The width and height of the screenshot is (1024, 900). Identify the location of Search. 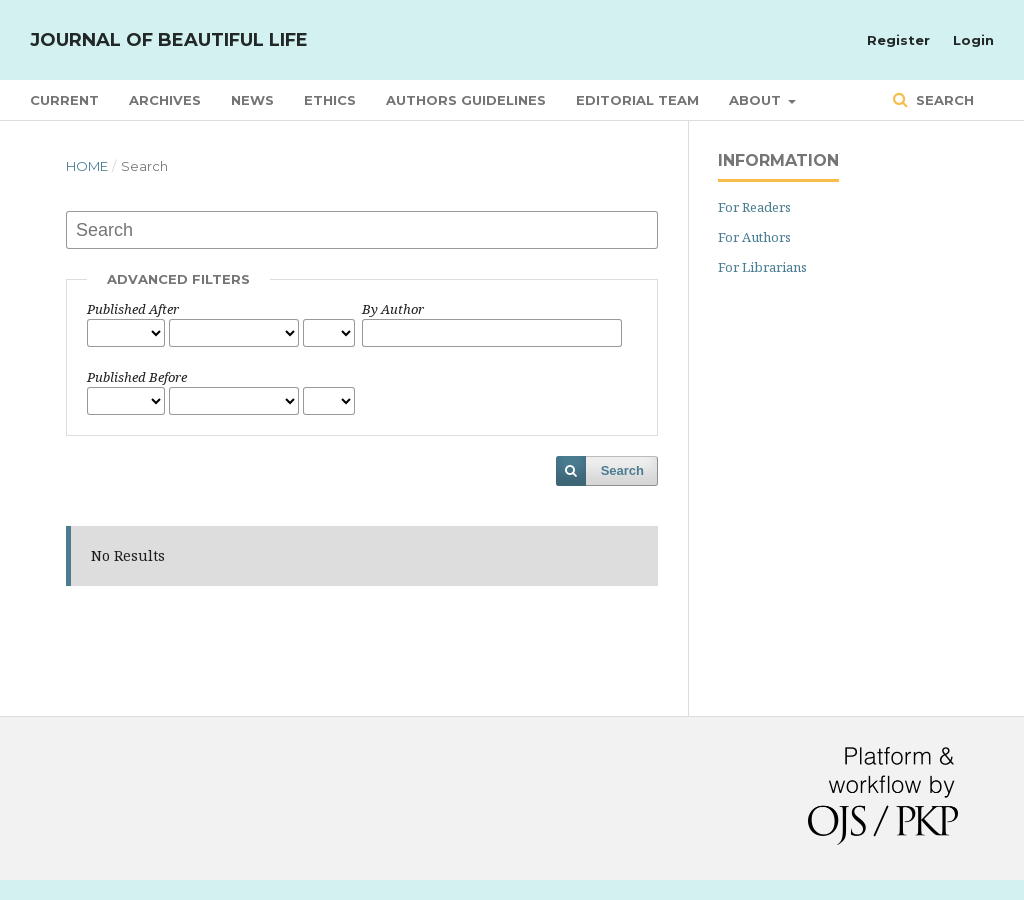
(943, 100).